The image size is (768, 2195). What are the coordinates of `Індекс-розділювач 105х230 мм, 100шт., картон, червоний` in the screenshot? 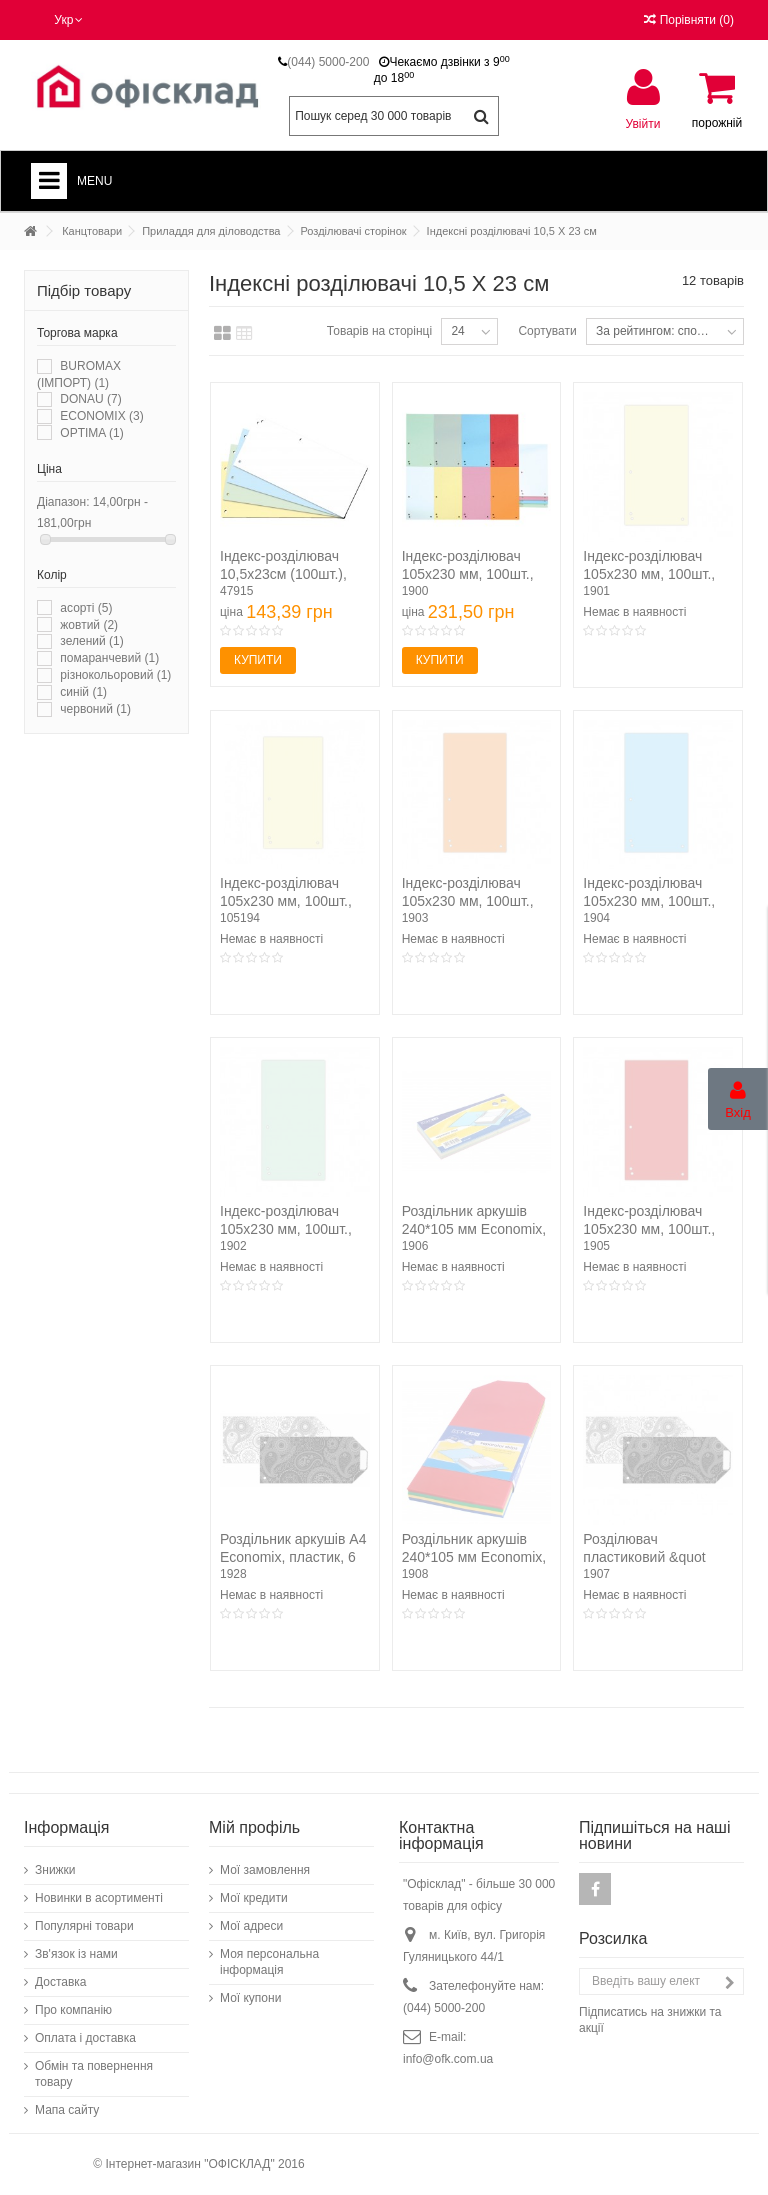 It's located at (649, 1229).